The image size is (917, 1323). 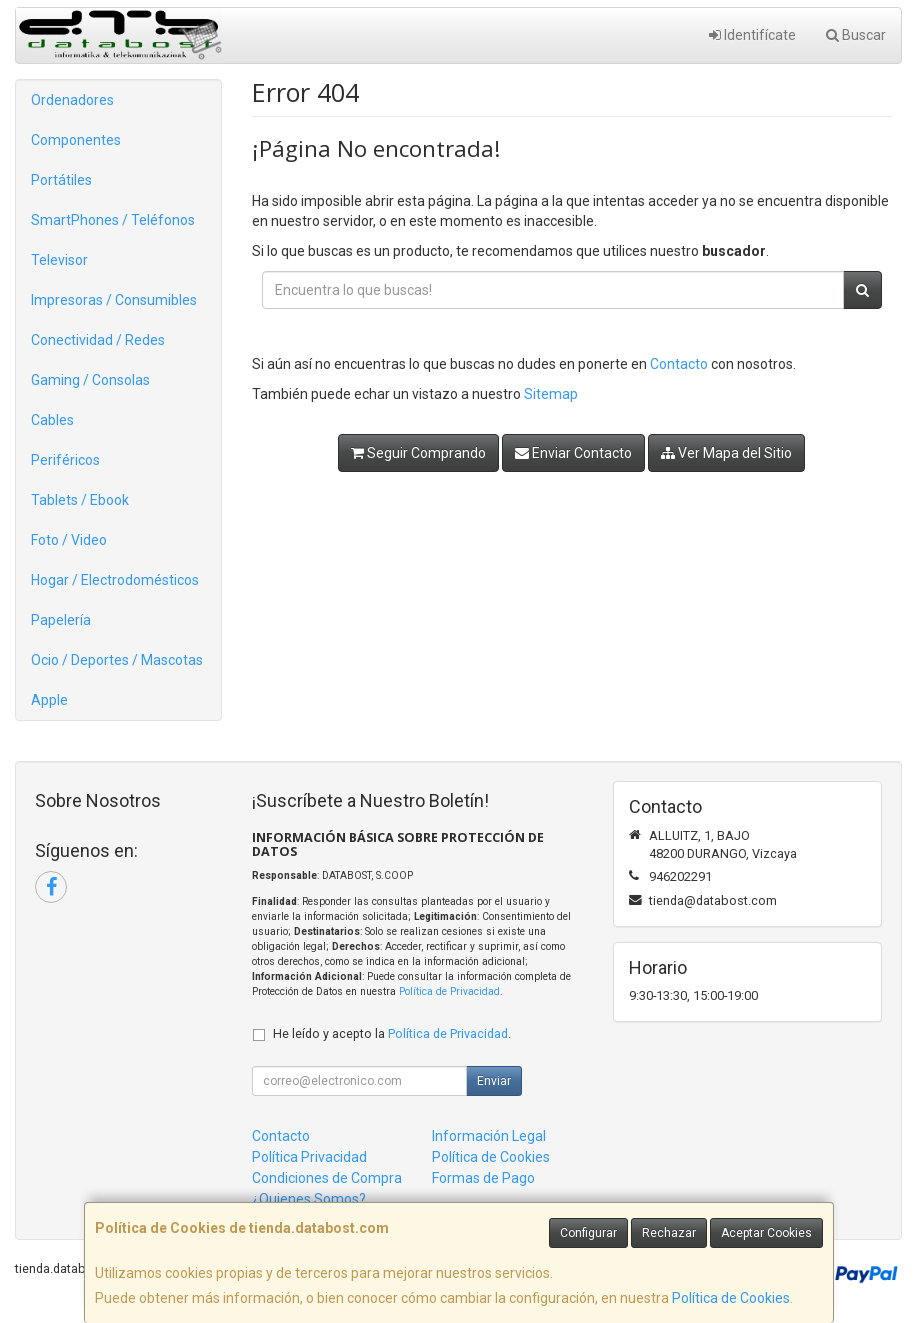 What do you see at coordinates (117, 660) in the screenshot?
I see `Ocio / Deportes / Mascotas` at bounding box center [117, 660].